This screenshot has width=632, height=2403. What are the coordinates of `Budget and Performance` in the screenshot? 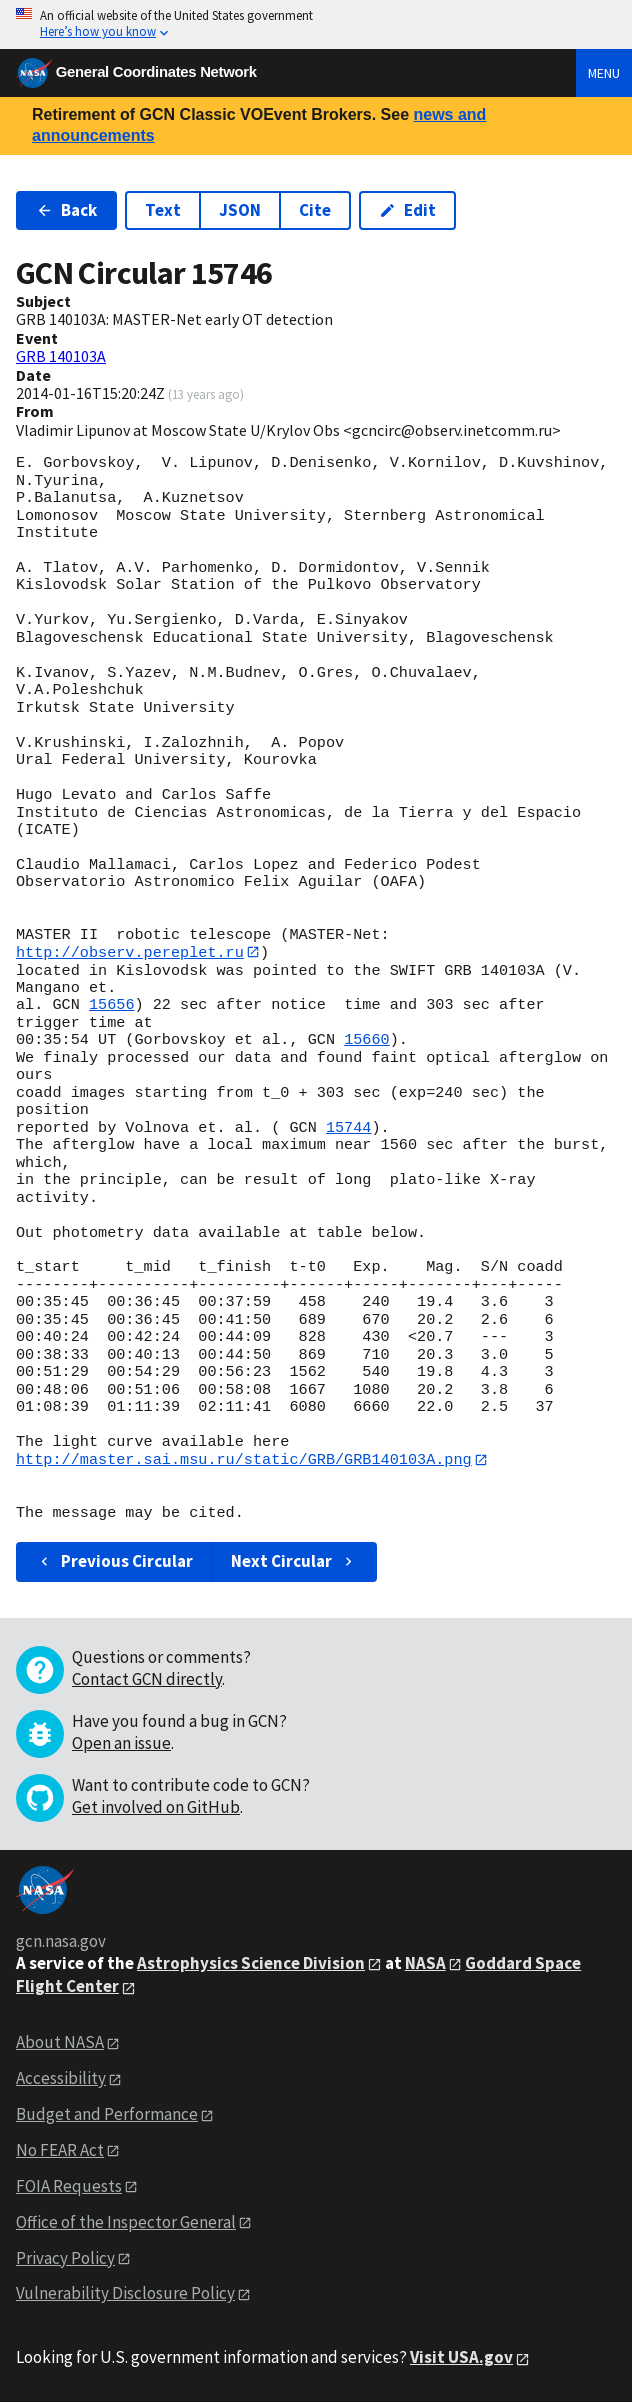 It's located at (107, 2115).